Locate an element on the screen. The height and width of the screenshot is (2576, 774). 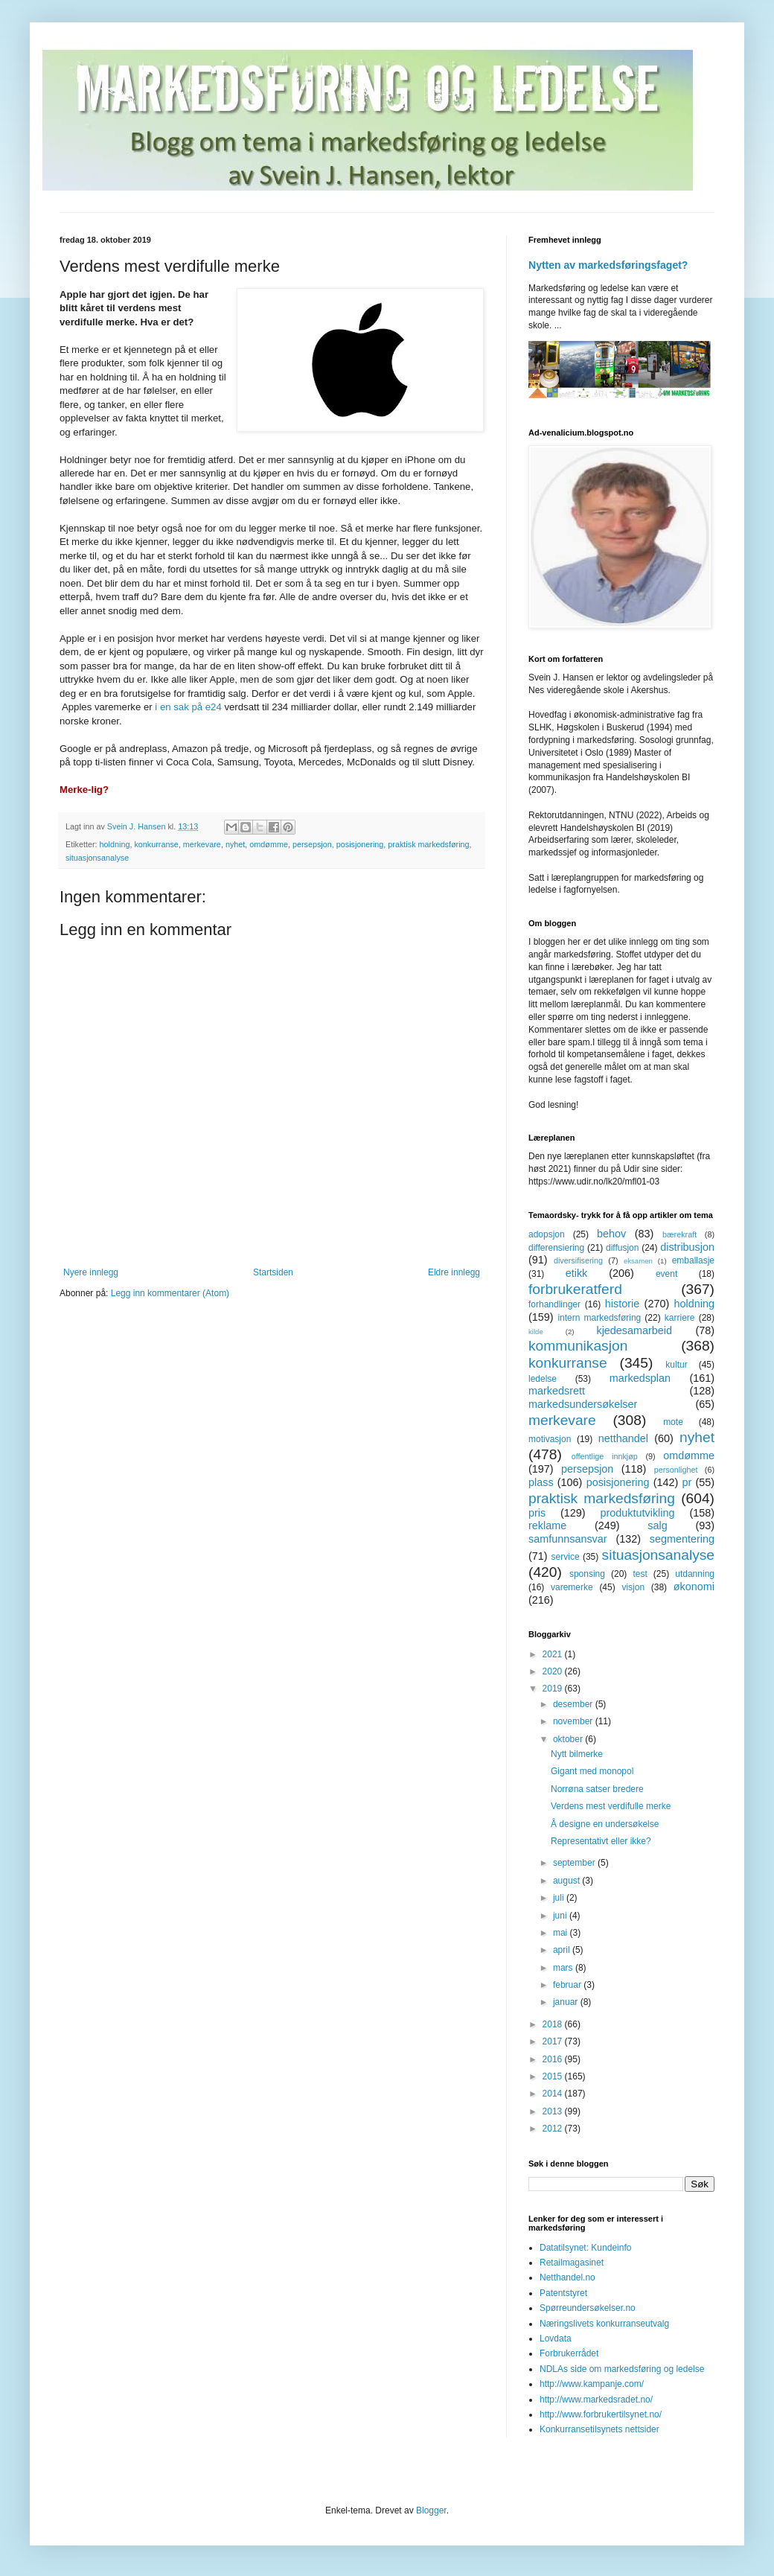
markedsplan is located at coordinates (640, 1378).